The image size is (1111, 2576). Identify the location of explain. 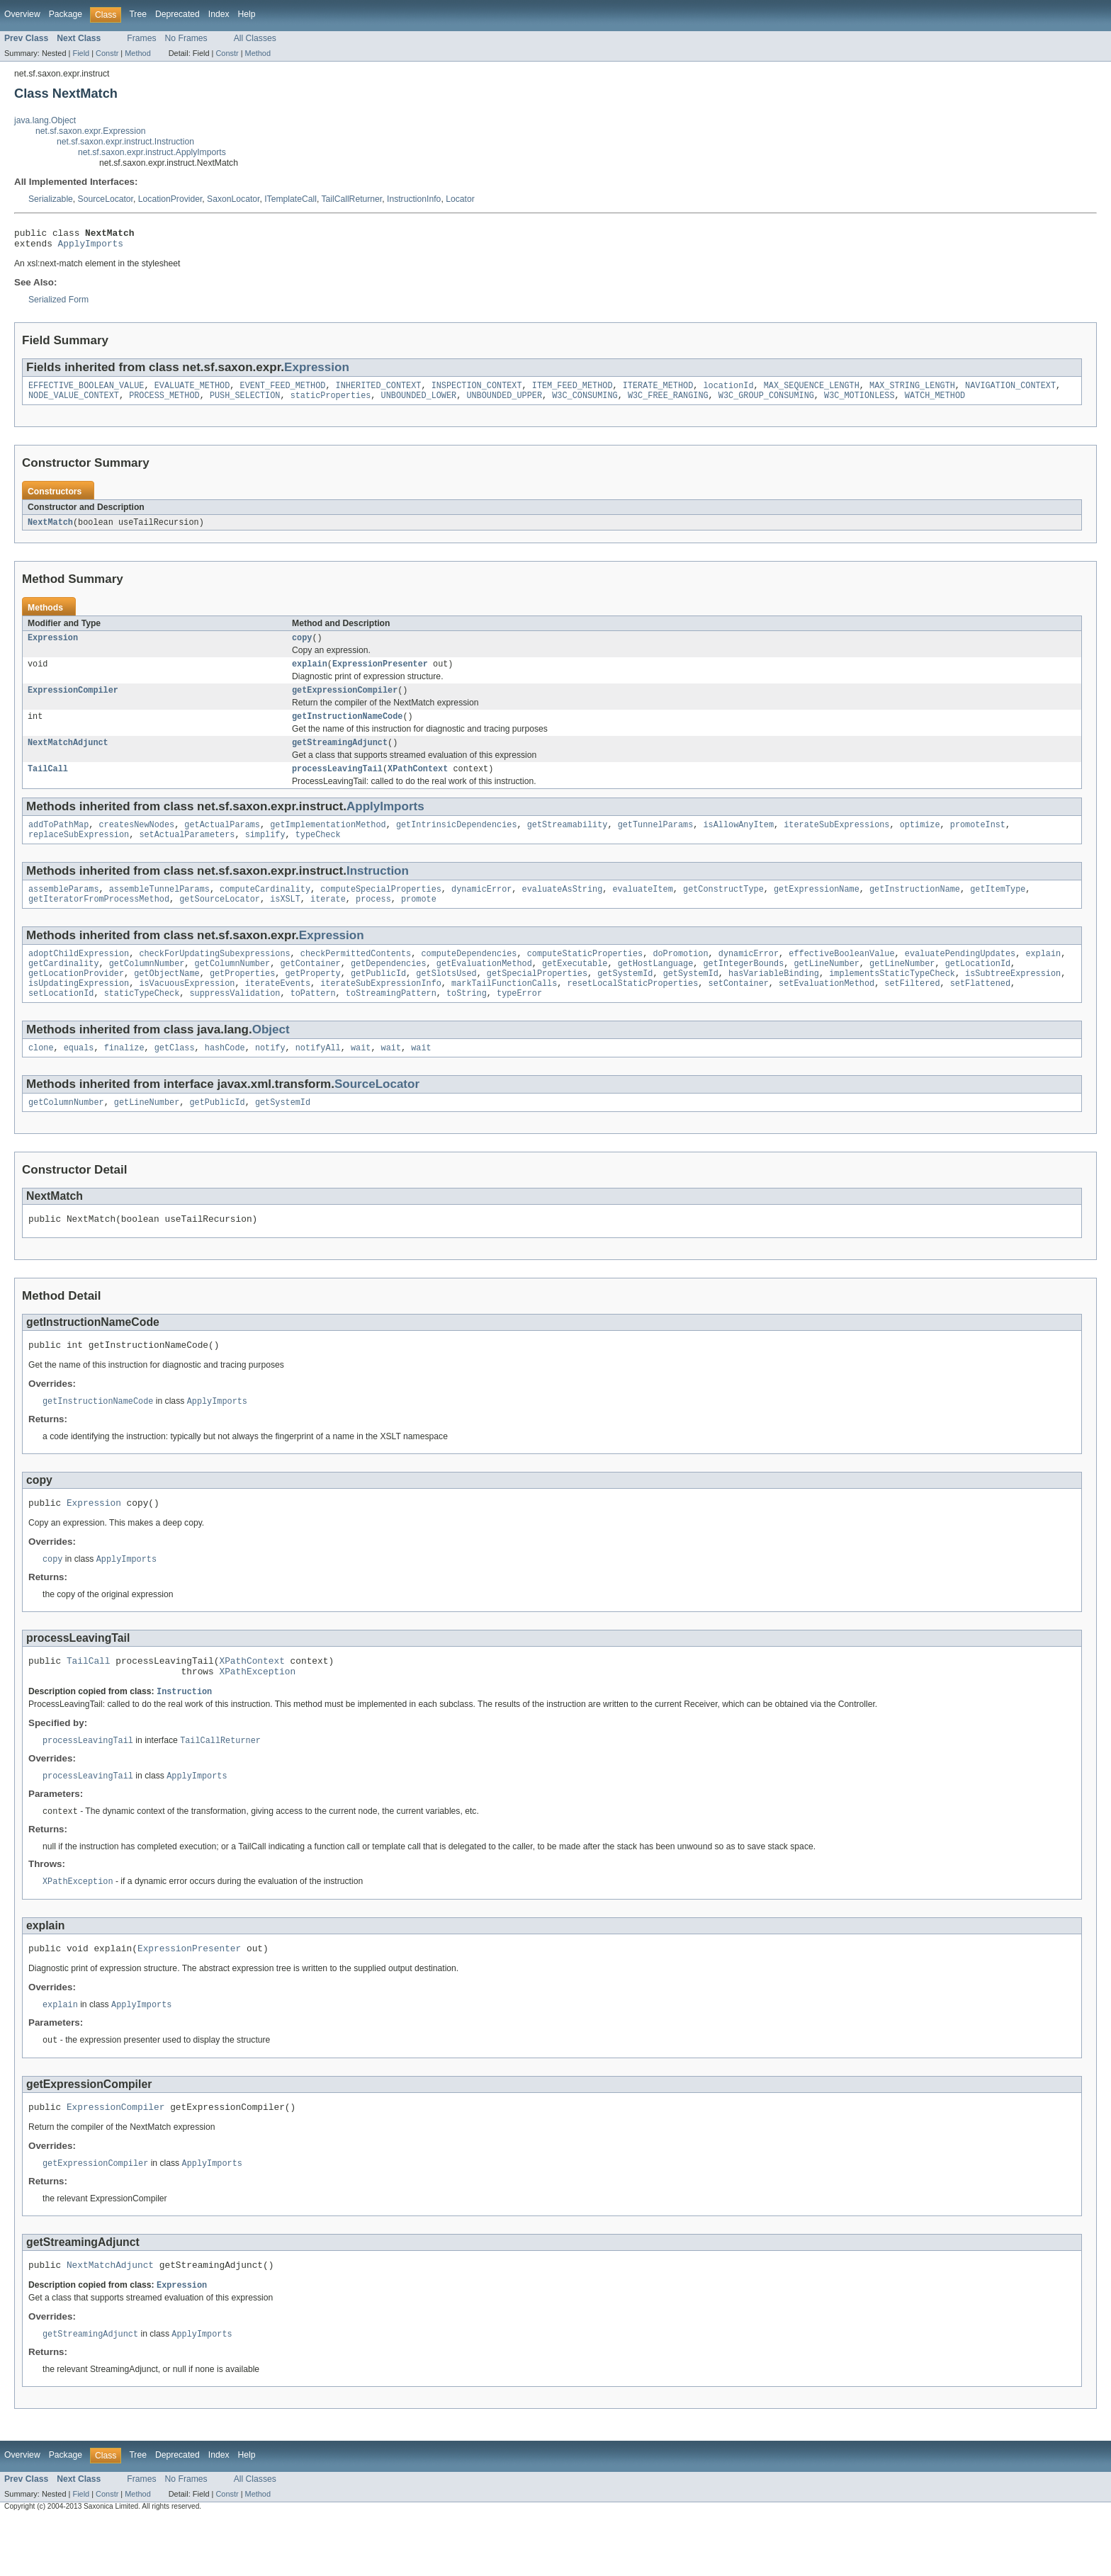
(309, 674).